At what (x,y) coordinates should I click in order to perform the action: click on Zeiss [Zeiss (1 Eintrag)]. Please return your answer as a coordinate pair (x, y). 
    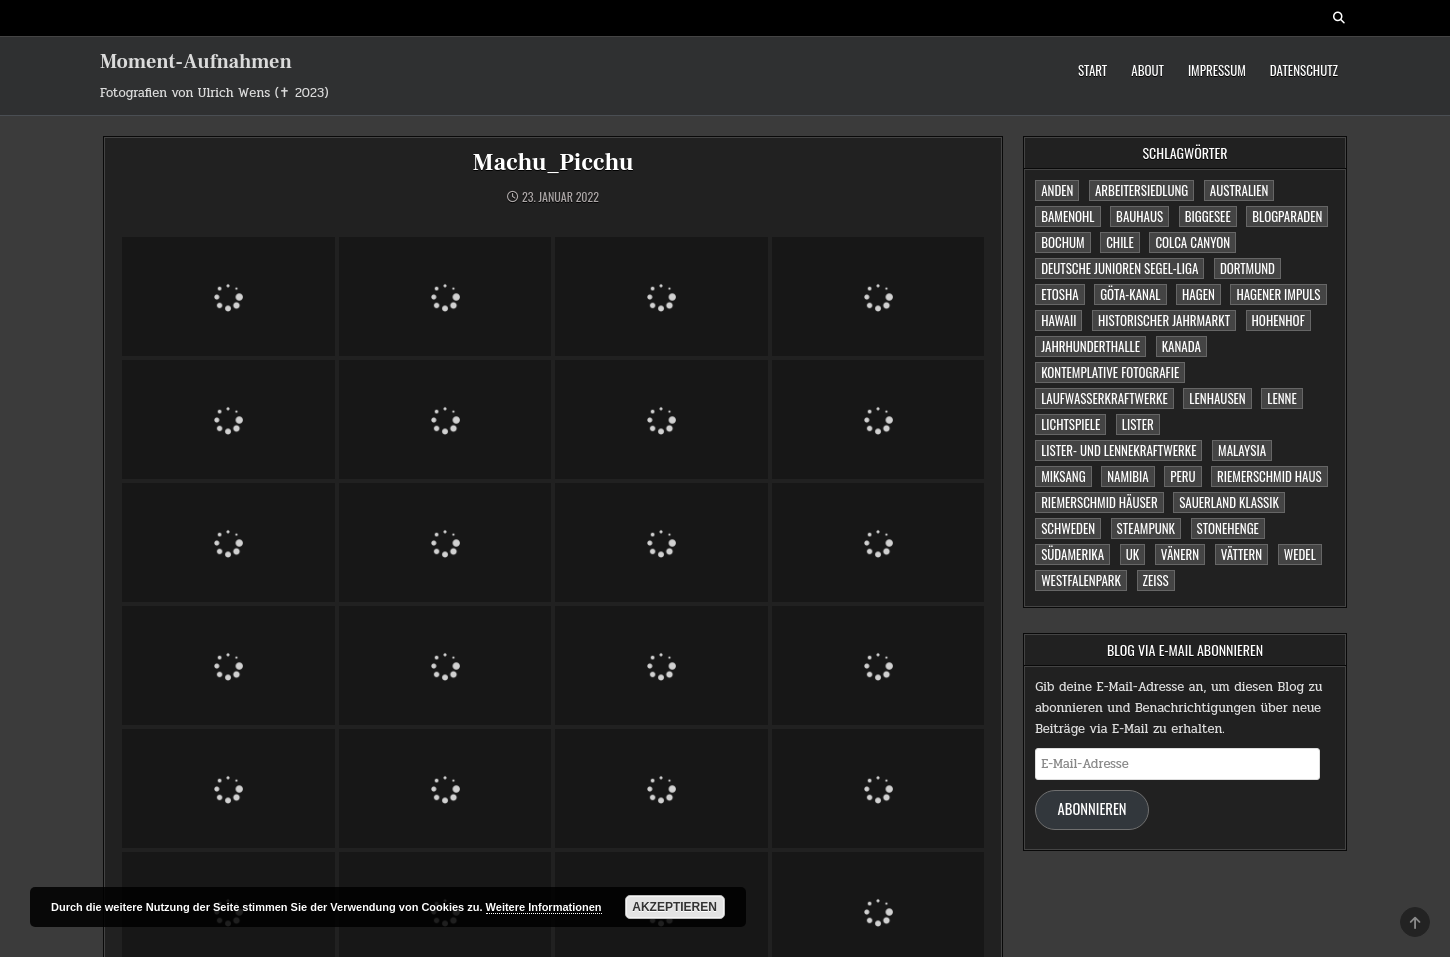
    Looking at the image, I should click on (1156, 580).